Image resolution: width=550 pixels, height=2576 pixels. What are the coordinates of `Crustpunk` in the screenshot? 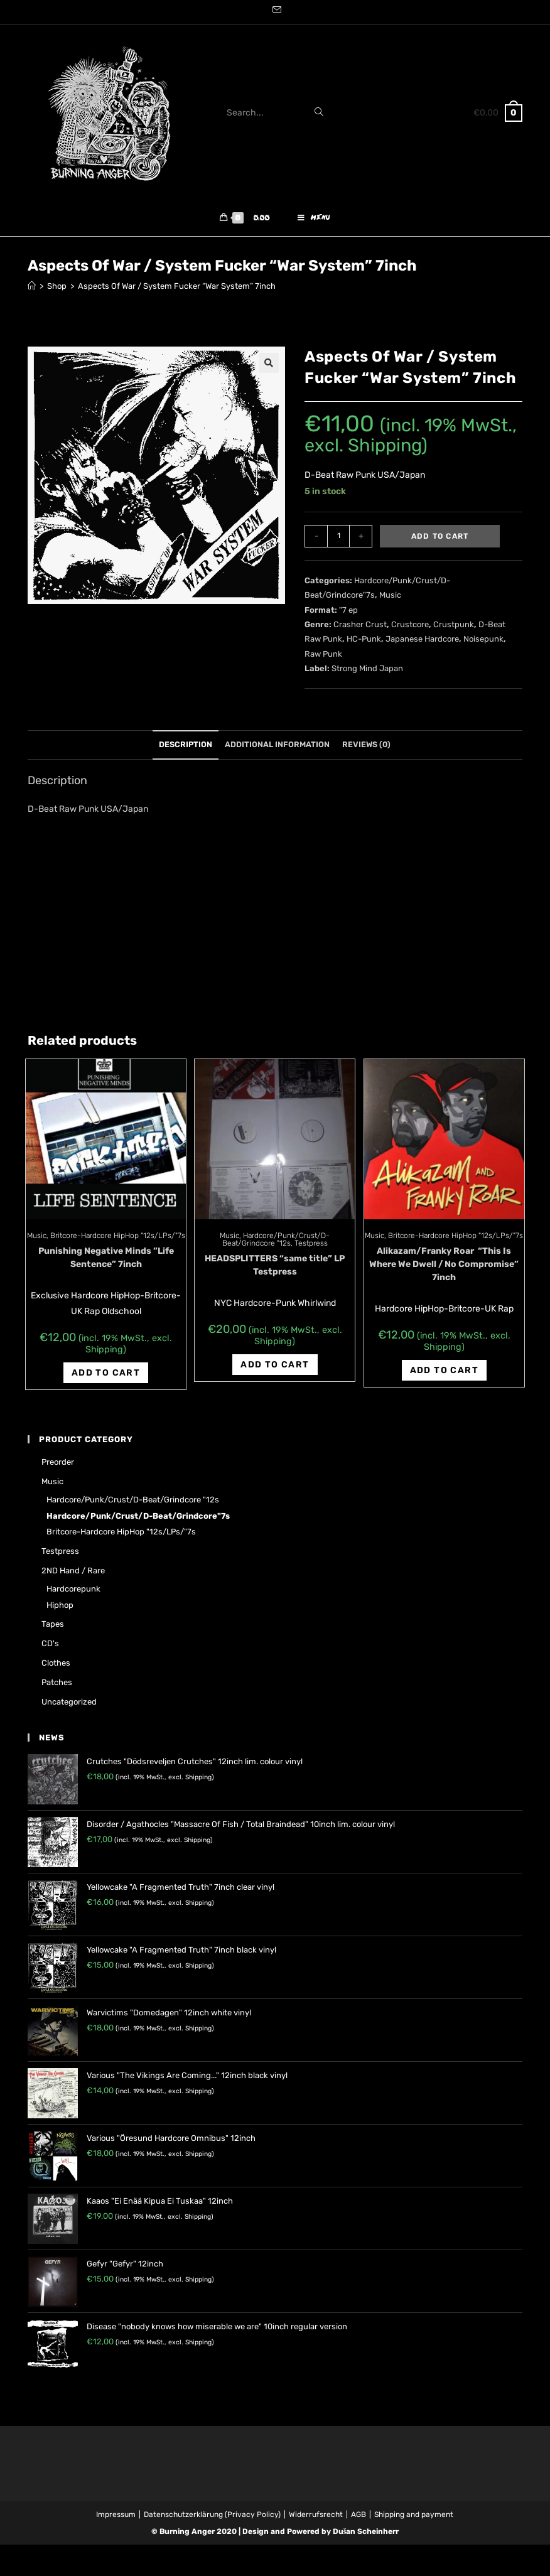 It's located at (453, 627).